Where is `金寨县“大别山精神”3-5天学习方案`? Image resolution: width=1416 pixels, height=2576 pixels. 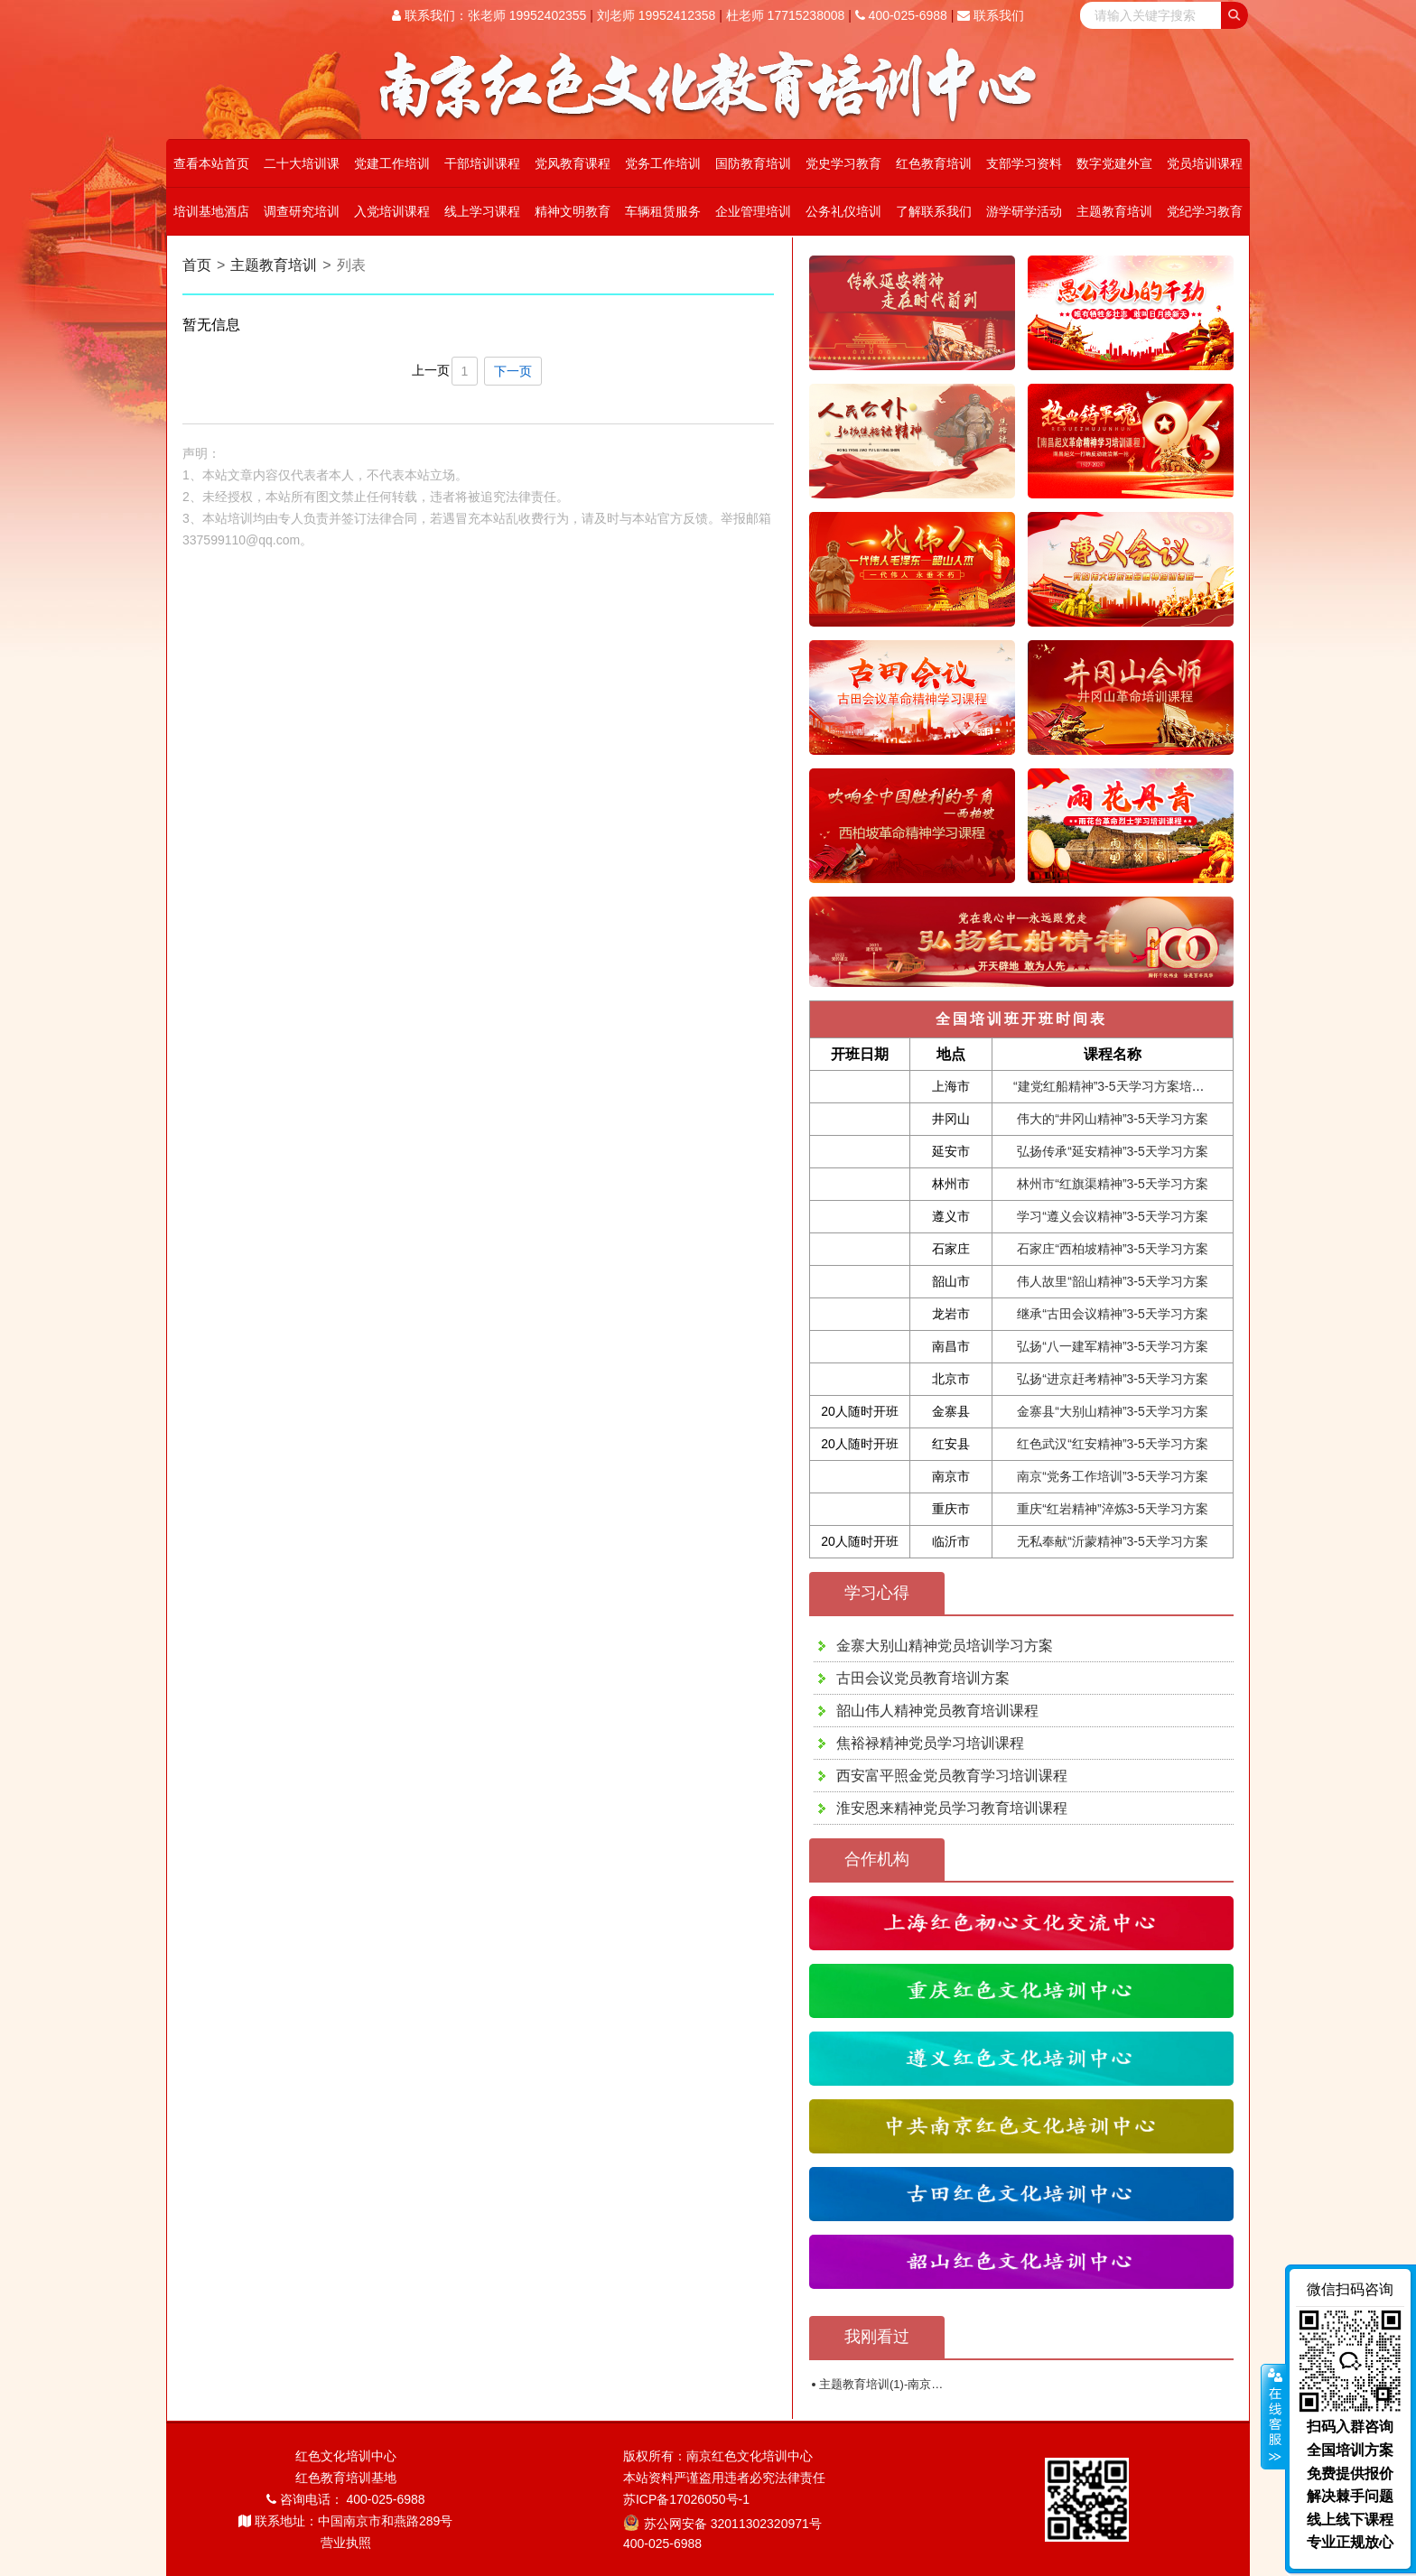
金寨县“大别山精神”3-5天学习方案 is located at coordinates (1112, 1411).